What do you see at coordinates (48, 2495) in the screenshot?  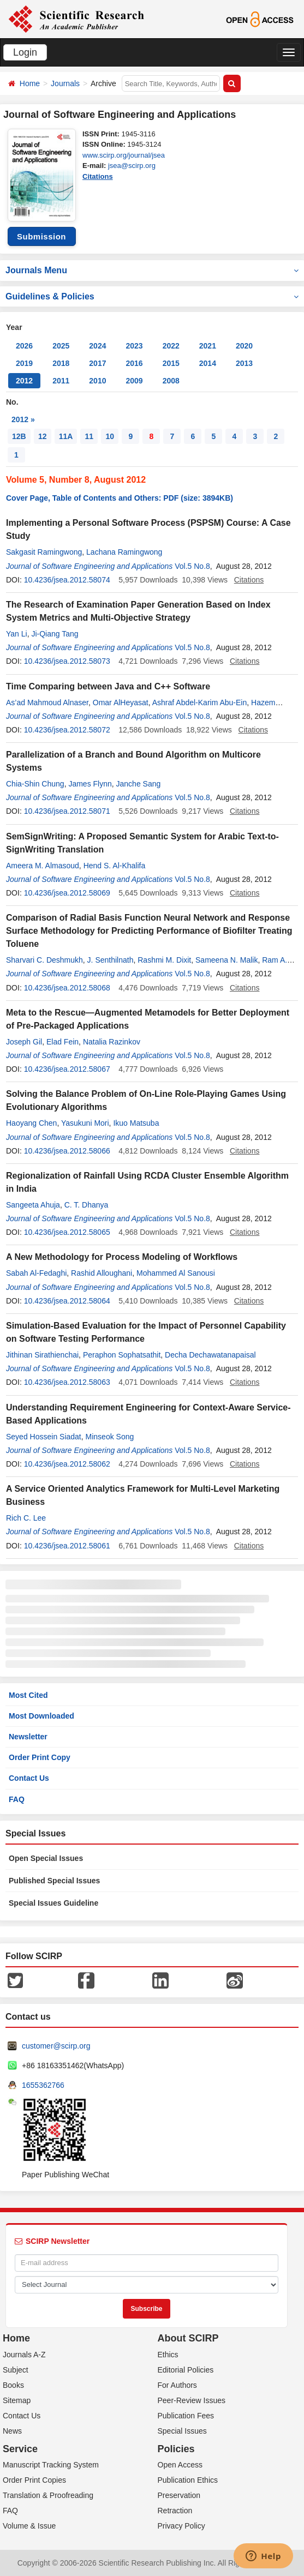 I see `Translation & Proofreading` at bounding box center [48, 2495].